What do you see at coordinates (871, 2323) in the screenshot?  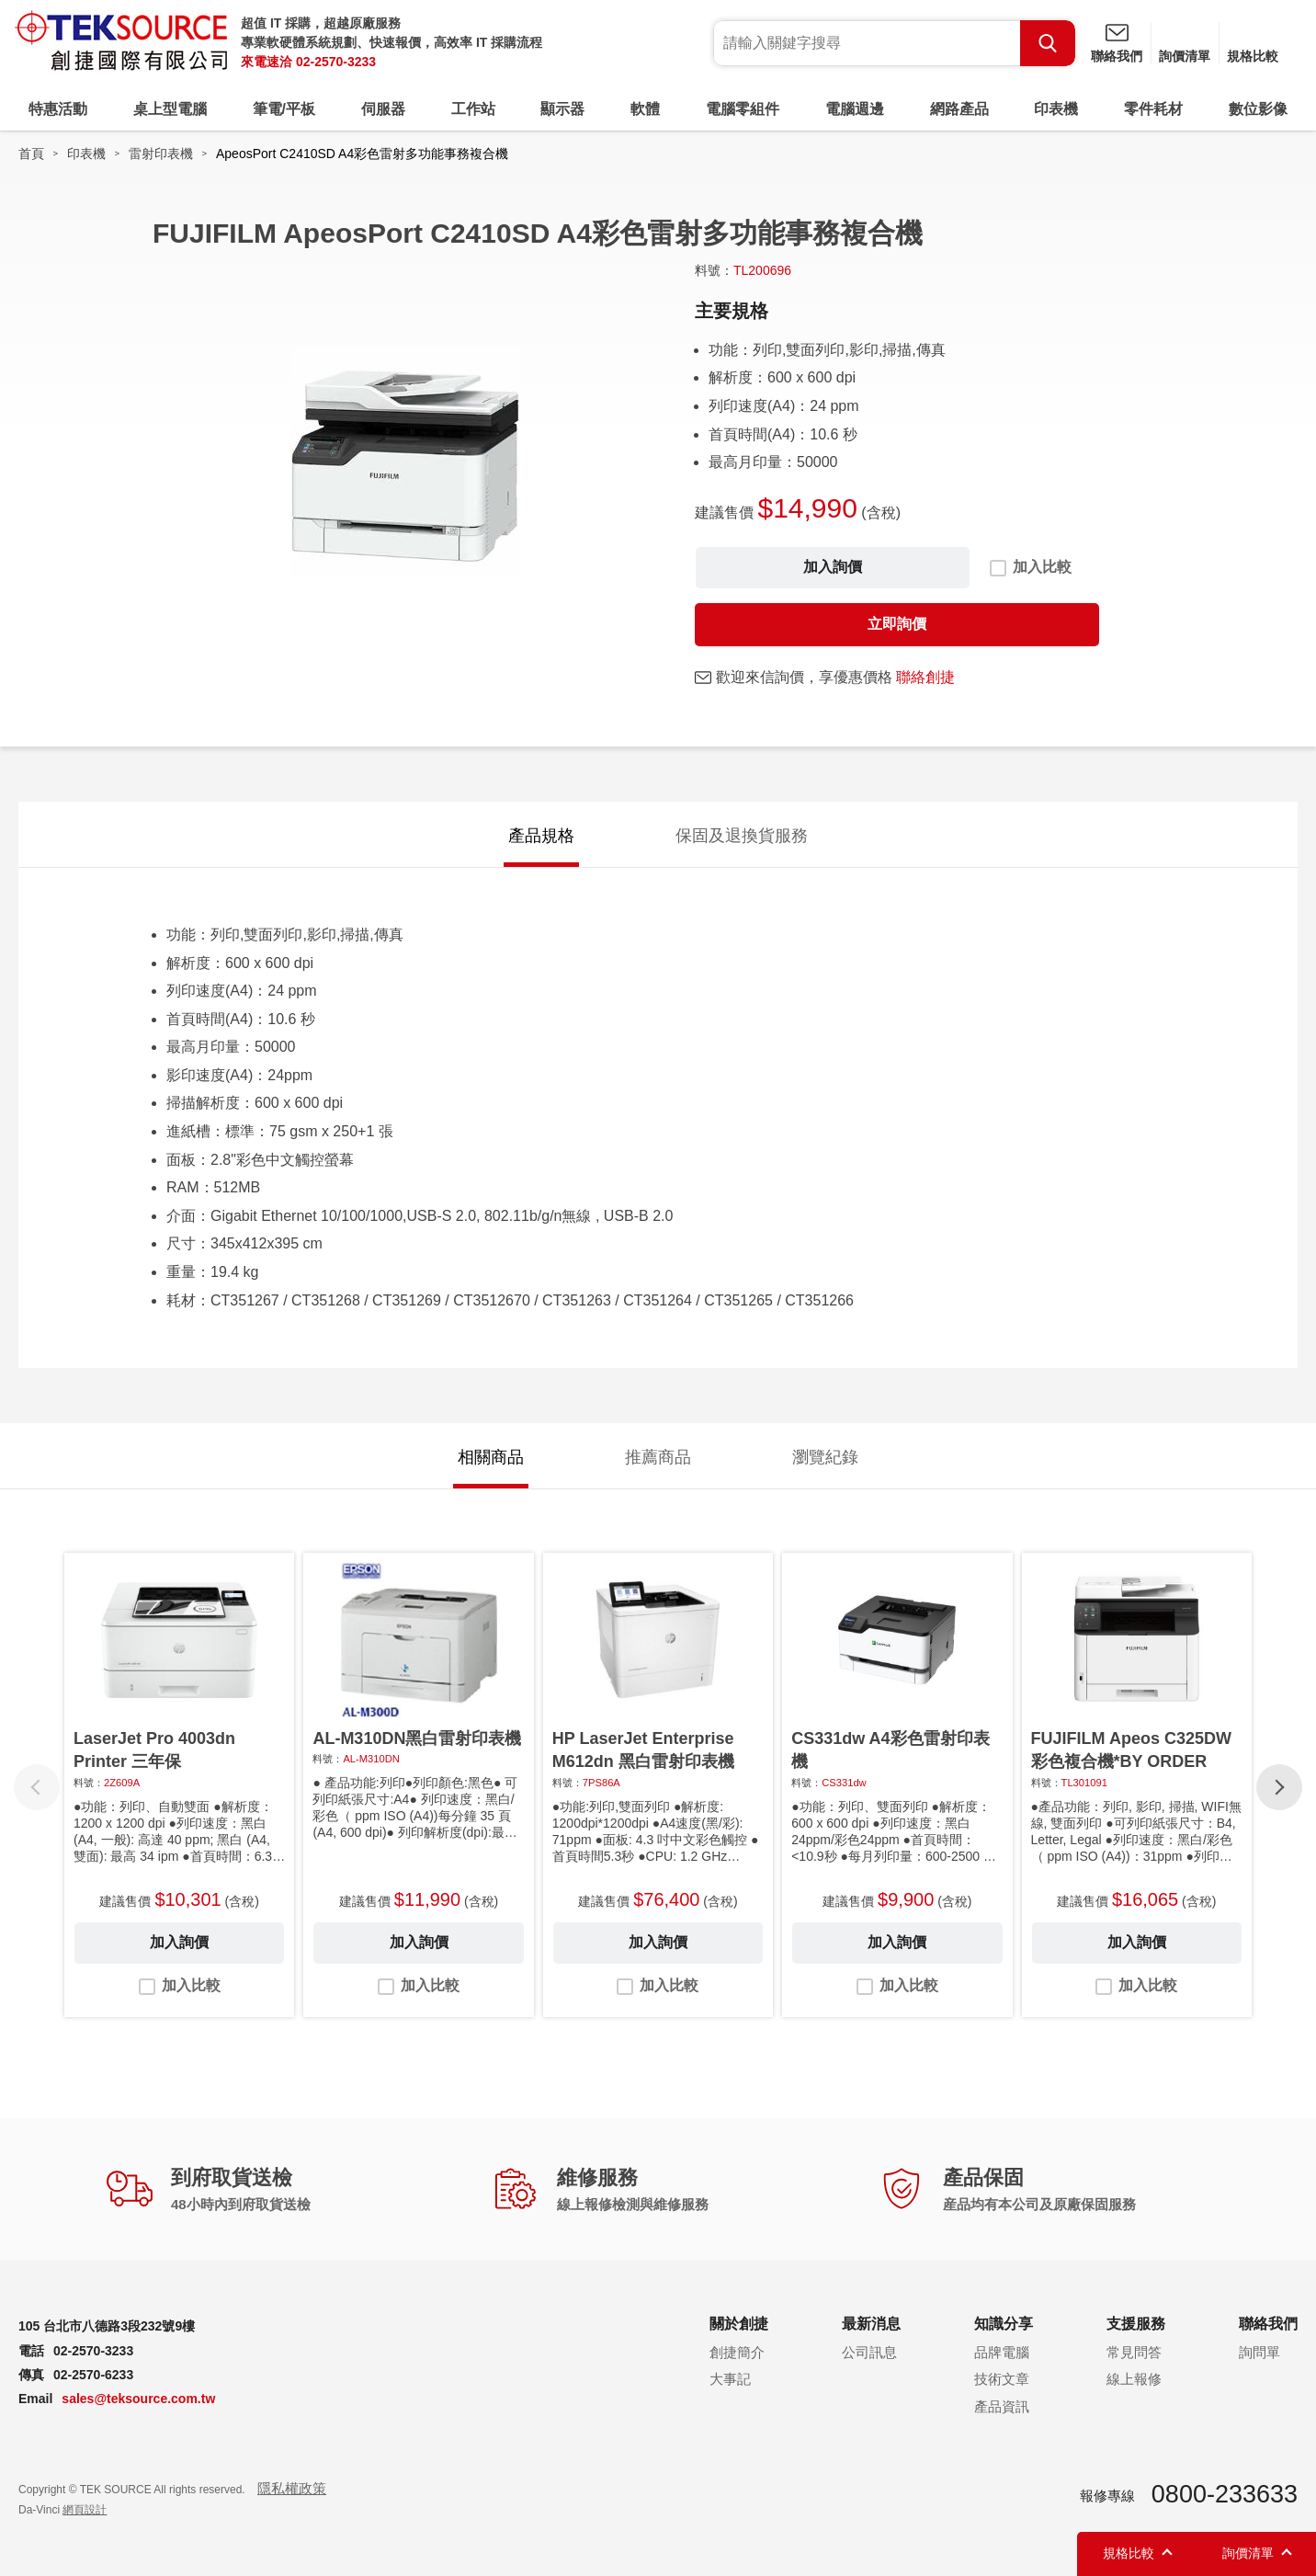 I see `最新消息` at bounding box center [871, 2323].